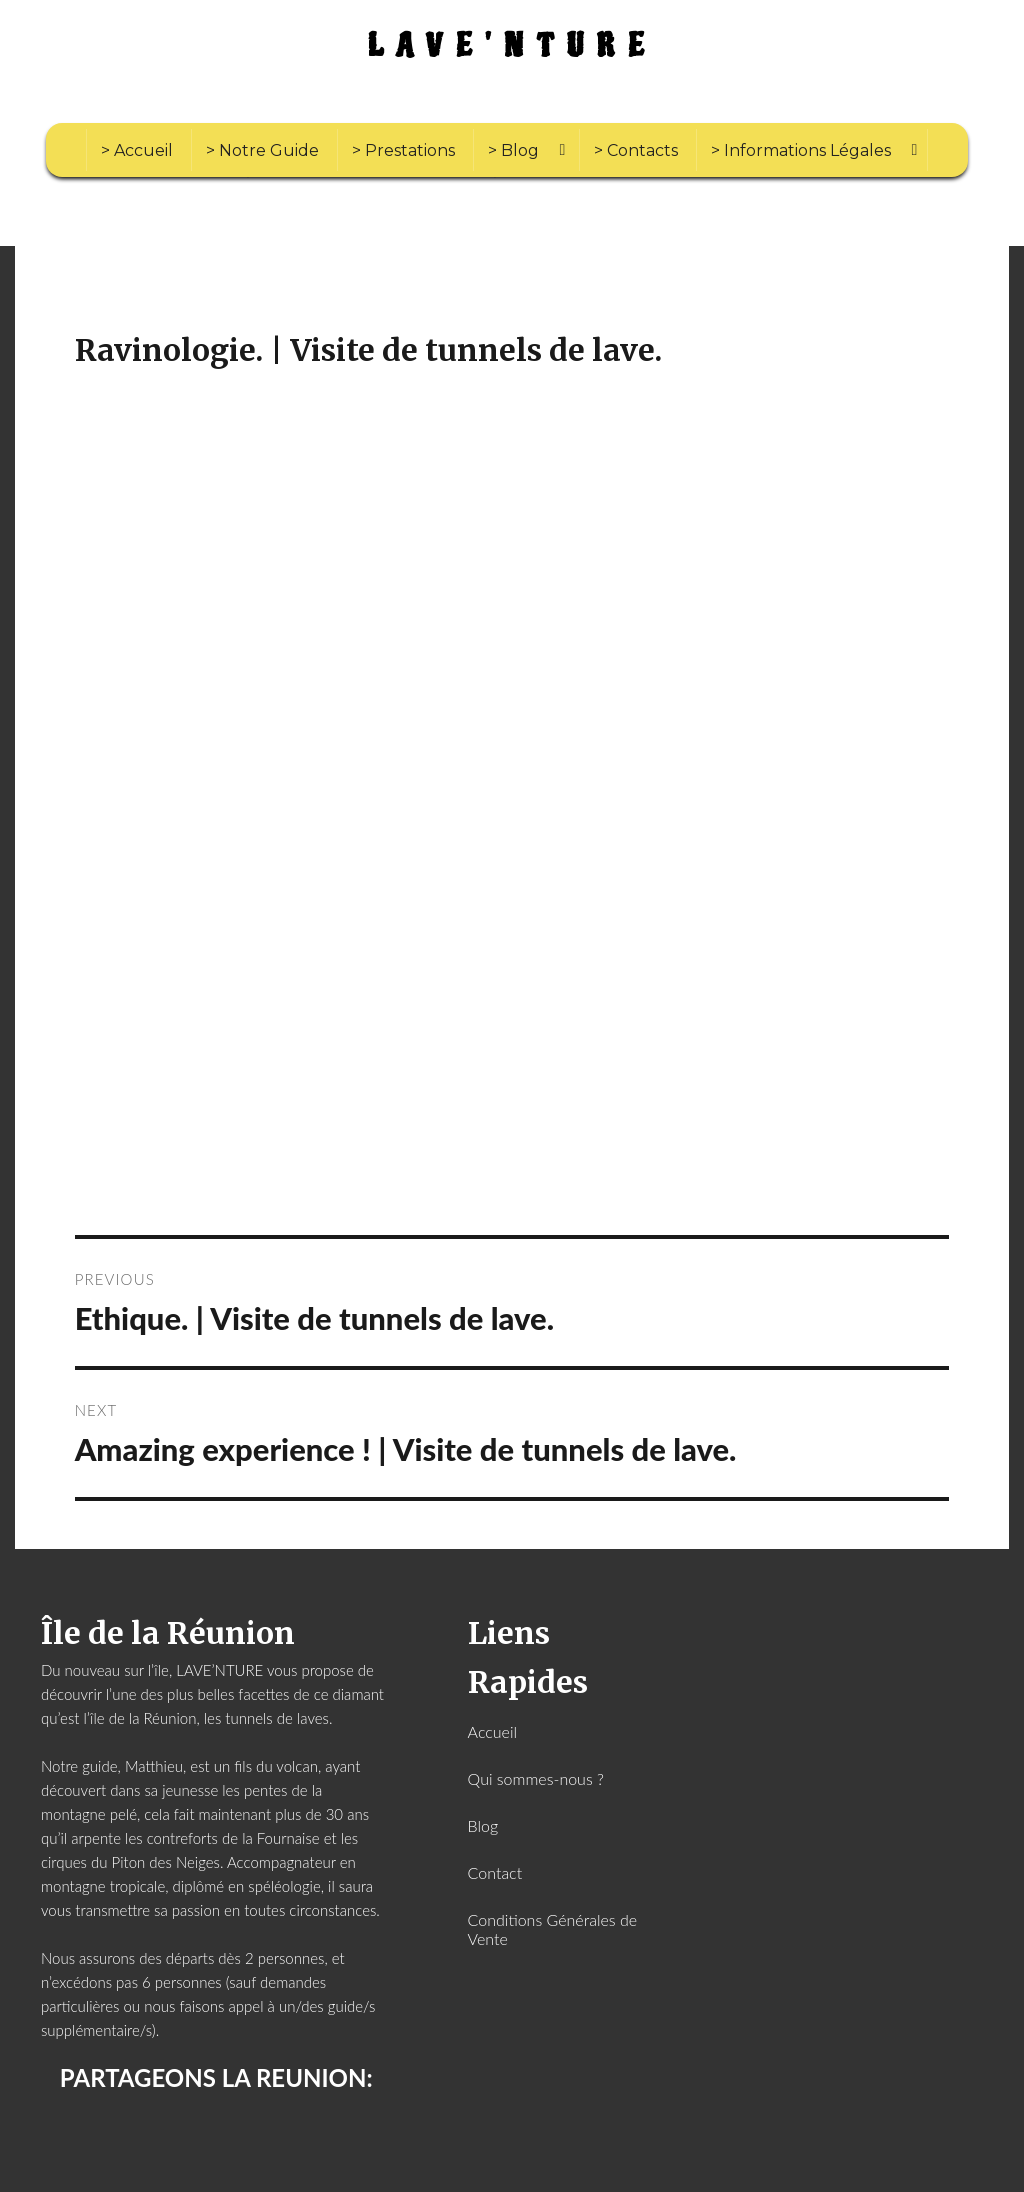 This screenshot has width=1024, height=2192. What do you see at coordinates (492, 1731) in the screenshot?
I see `Accueil` at bounding box center [492, 1731].